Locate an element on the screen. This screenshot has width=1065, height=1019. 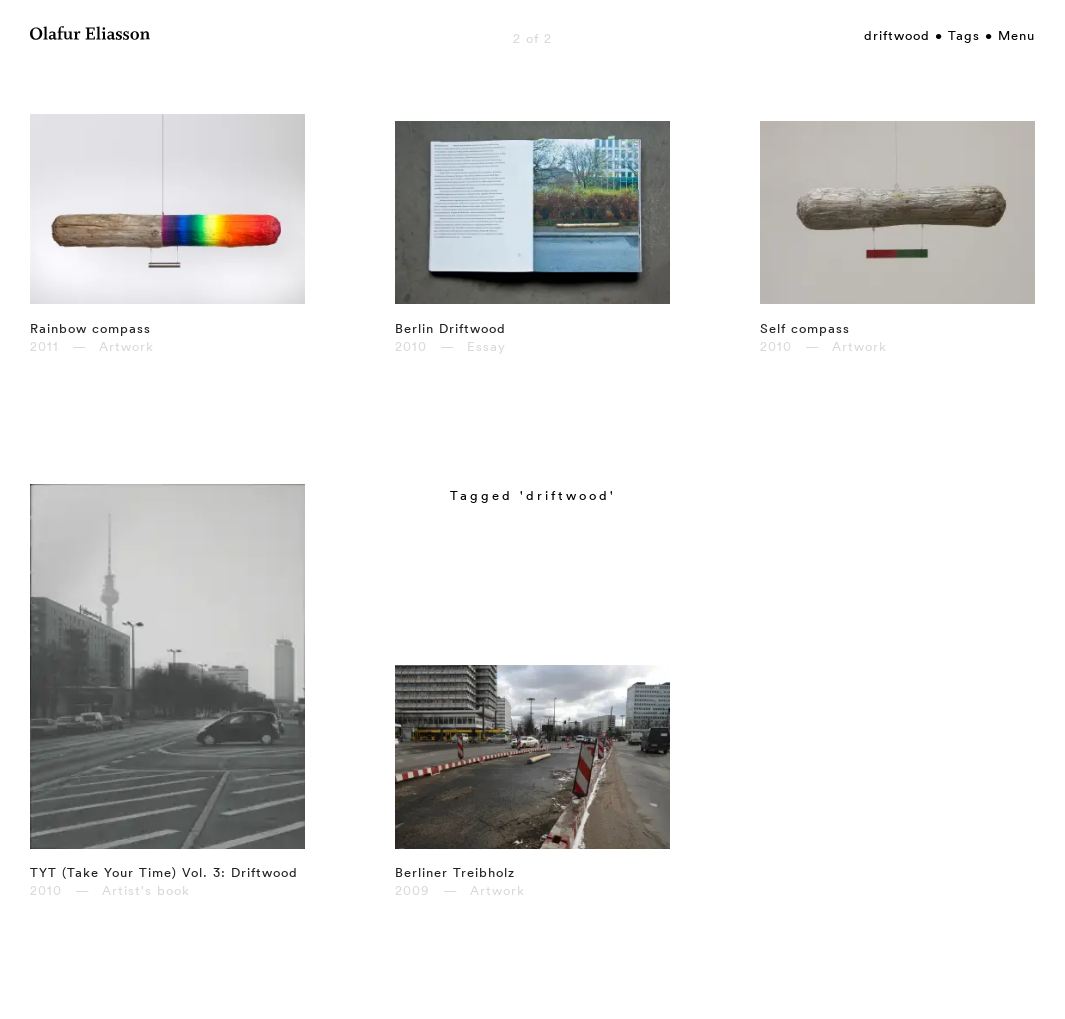
[Olafur Eliasson] is located at coordinates (90, 36).